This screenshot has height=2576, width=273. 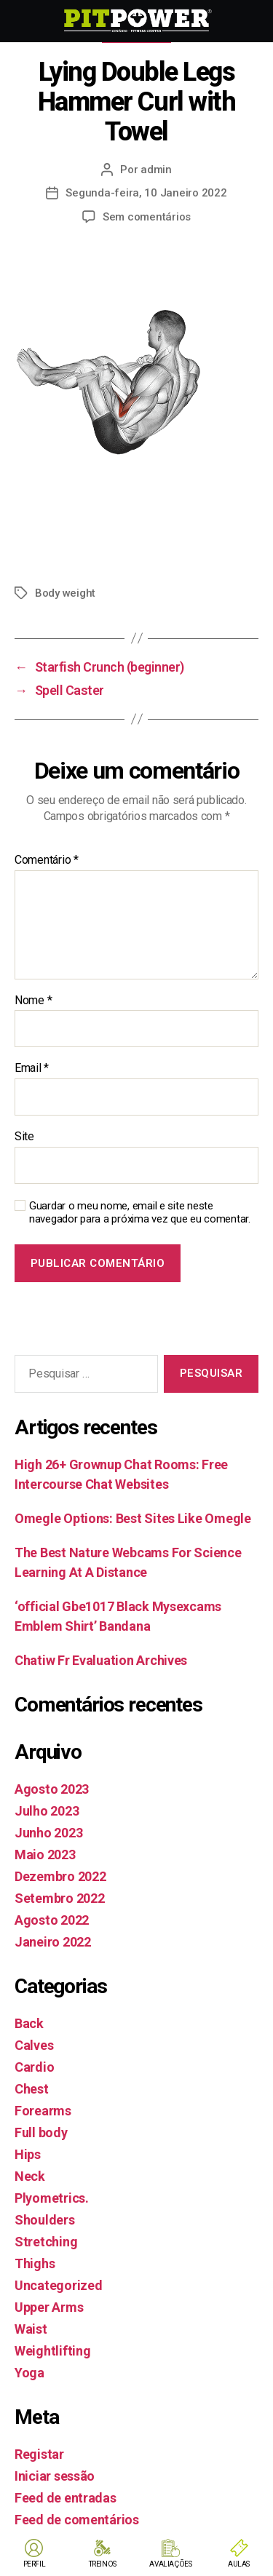 What do you see at coordinates (30, 2176) in the screenshot?
I see `Neck` at bounding box center [30, 2176].